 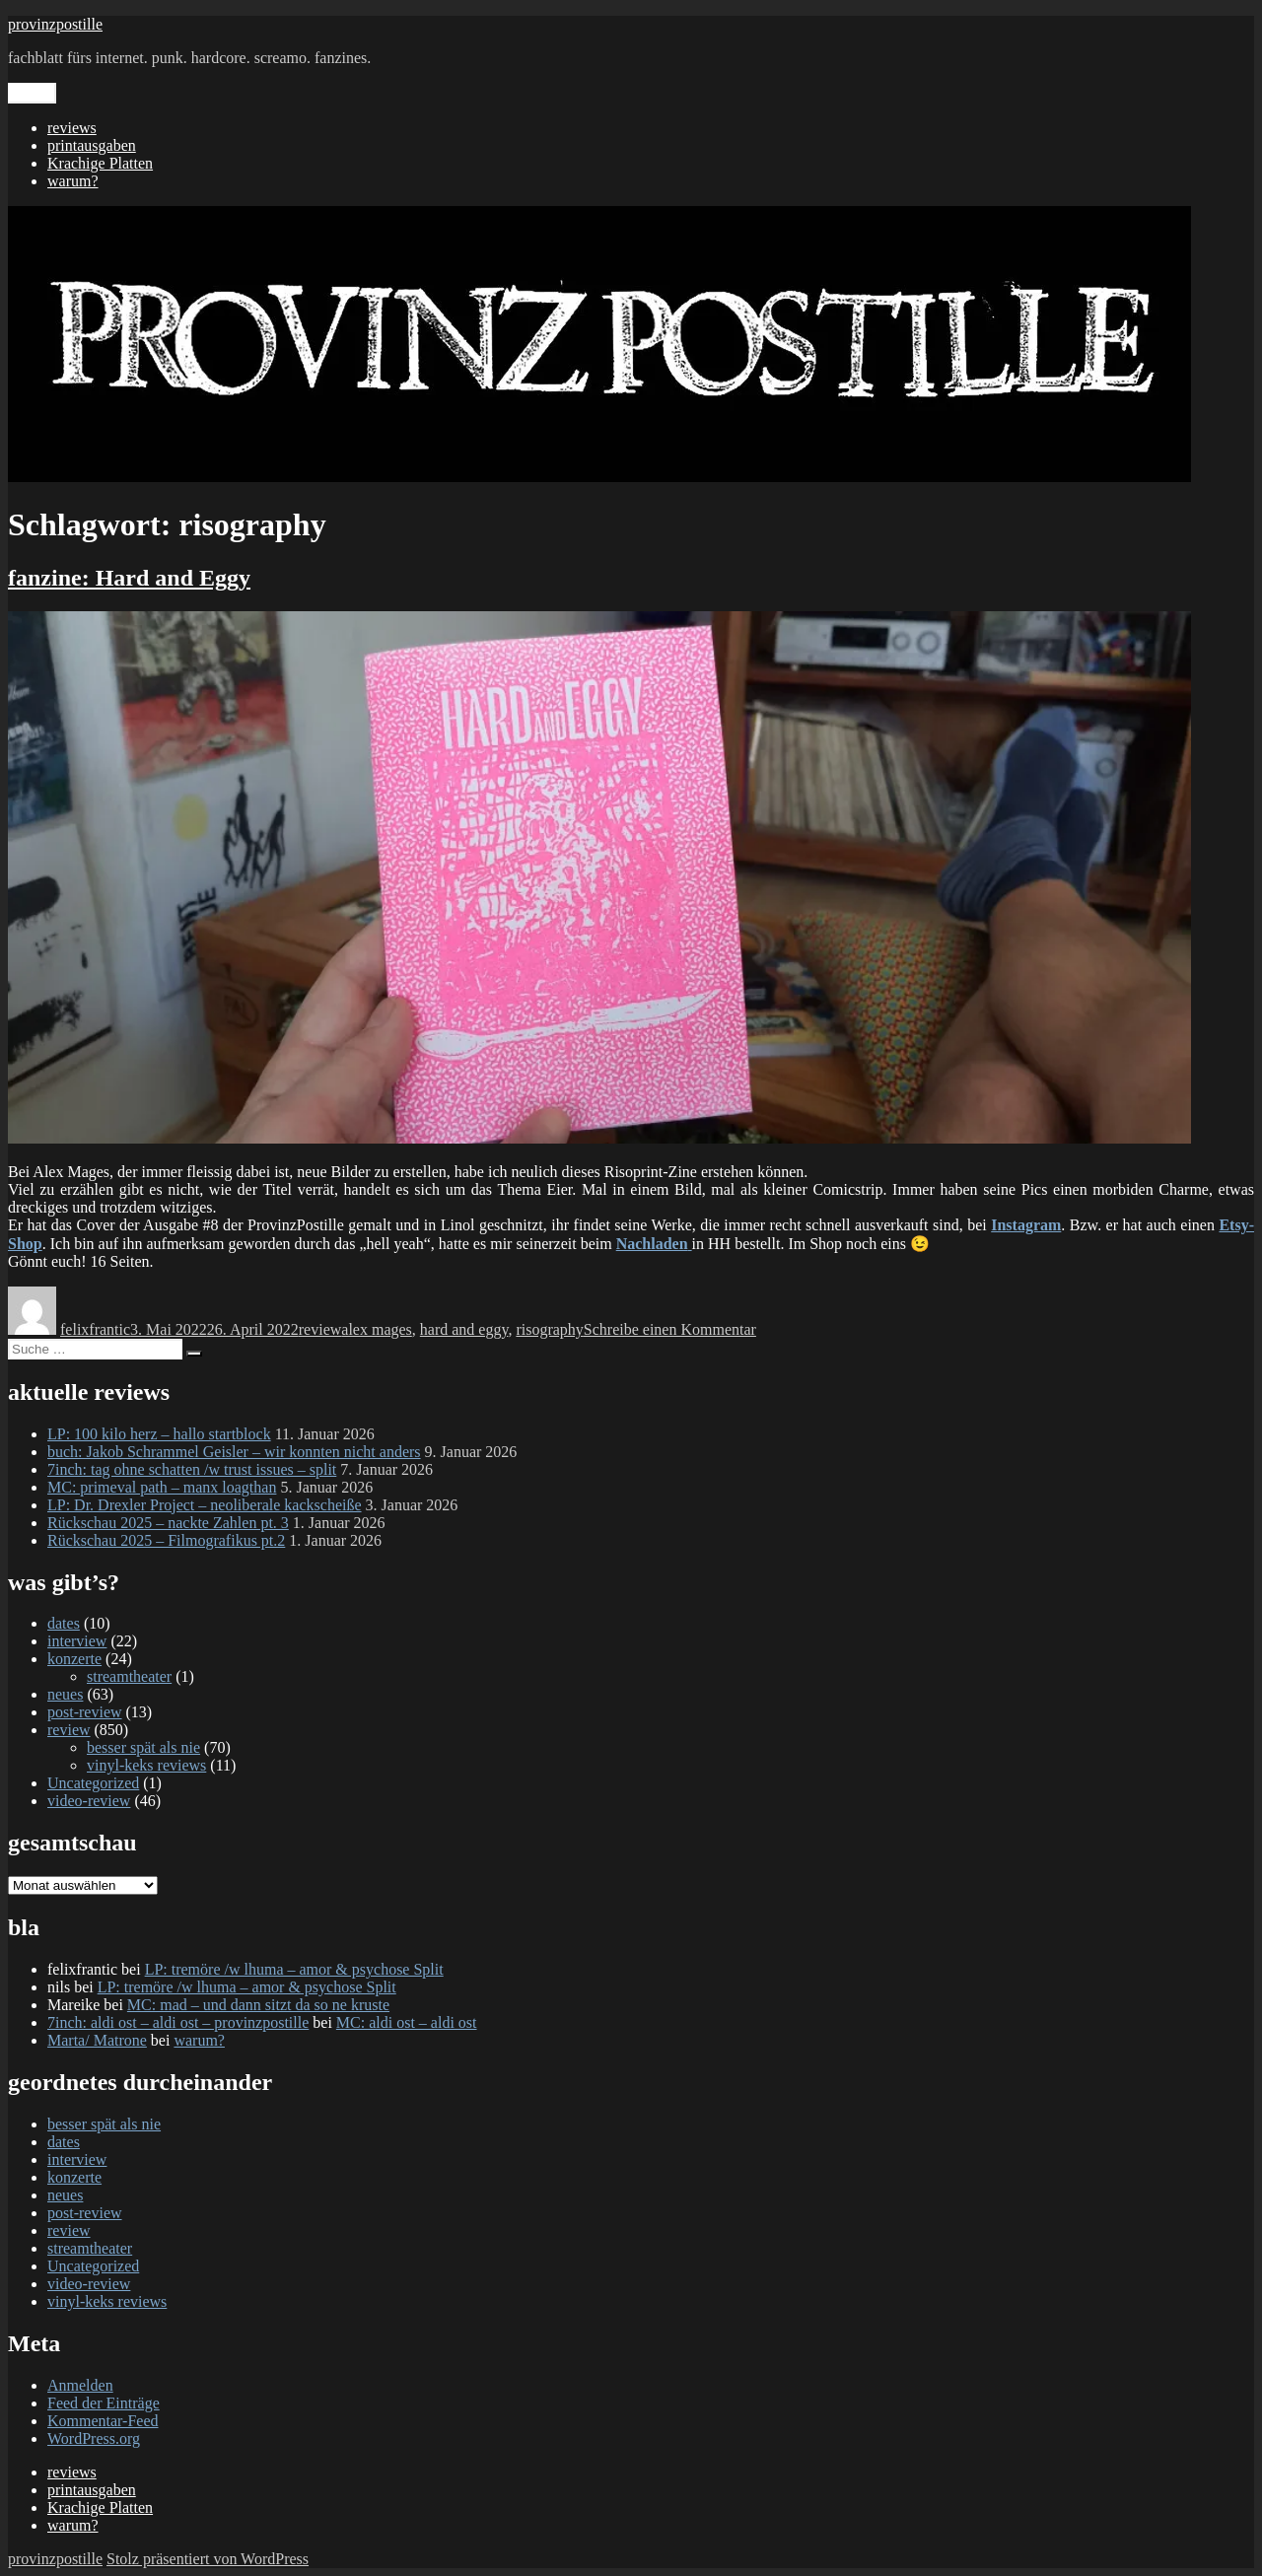 What do you see at coordinates (129, 578) in the screenshot?
I see `fanzine: Hard and Eggy` at bounding box center [129, 578].